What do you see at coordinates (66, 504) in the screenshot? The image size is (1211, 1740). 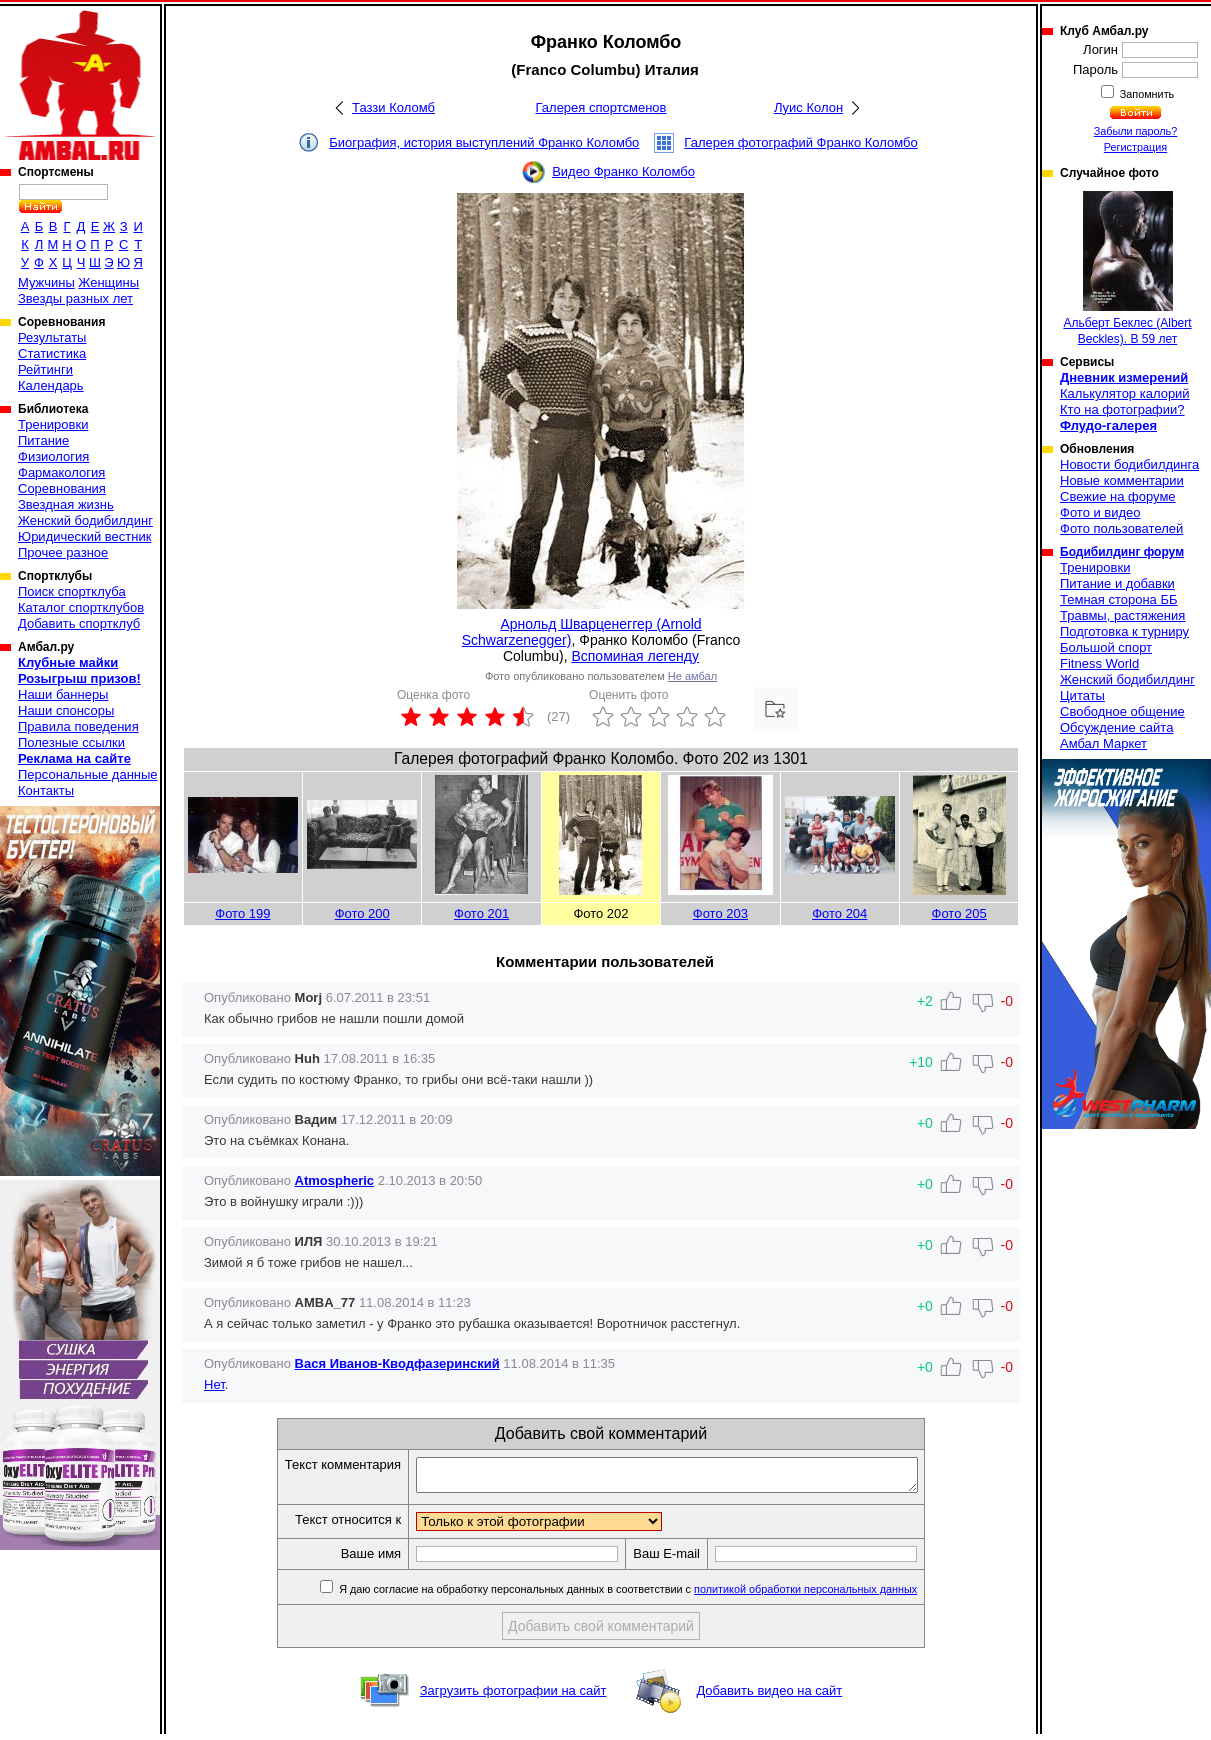 I see `Звездная жизнь` at bounding box center [66, 504].